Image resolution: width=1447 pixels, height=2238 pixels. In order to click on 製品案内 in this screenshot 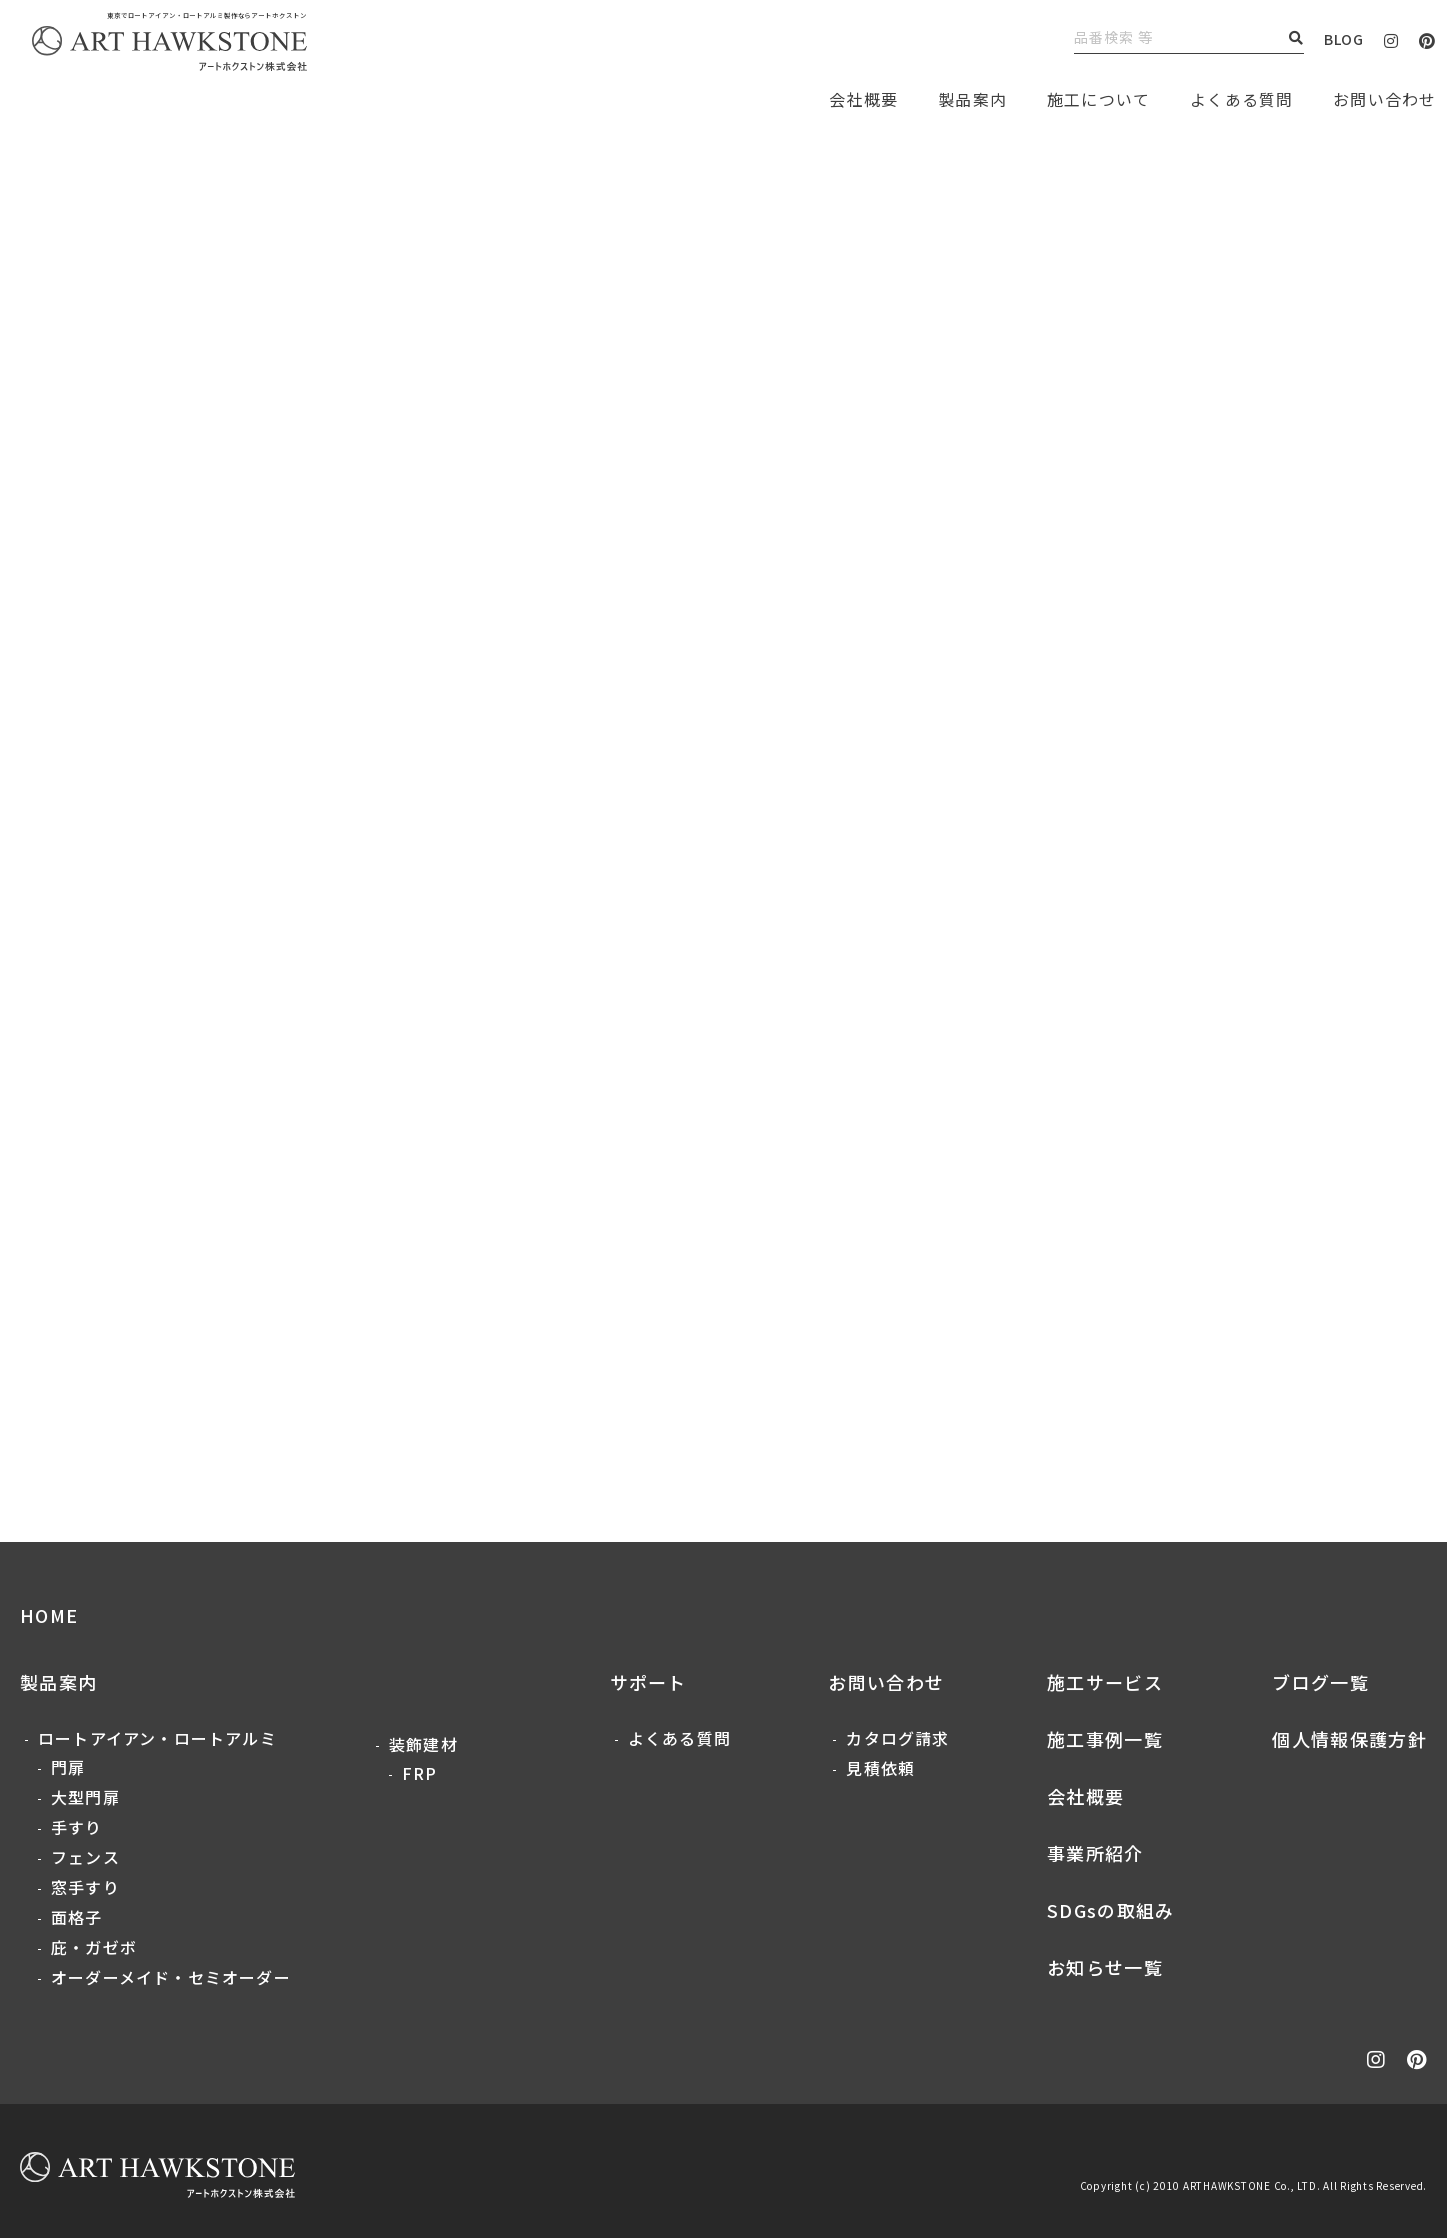, I will do `click(972, 99)`.